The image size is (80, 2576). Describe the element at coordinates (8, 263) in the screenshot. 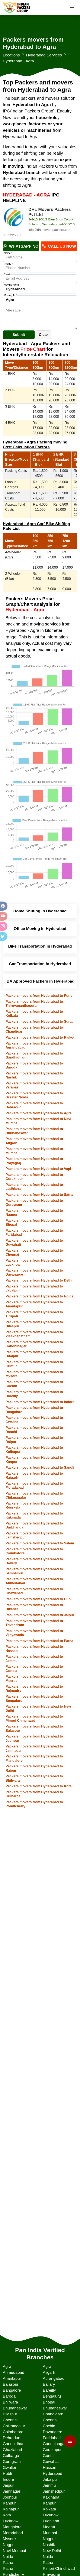

I see `Phone *` at that location.